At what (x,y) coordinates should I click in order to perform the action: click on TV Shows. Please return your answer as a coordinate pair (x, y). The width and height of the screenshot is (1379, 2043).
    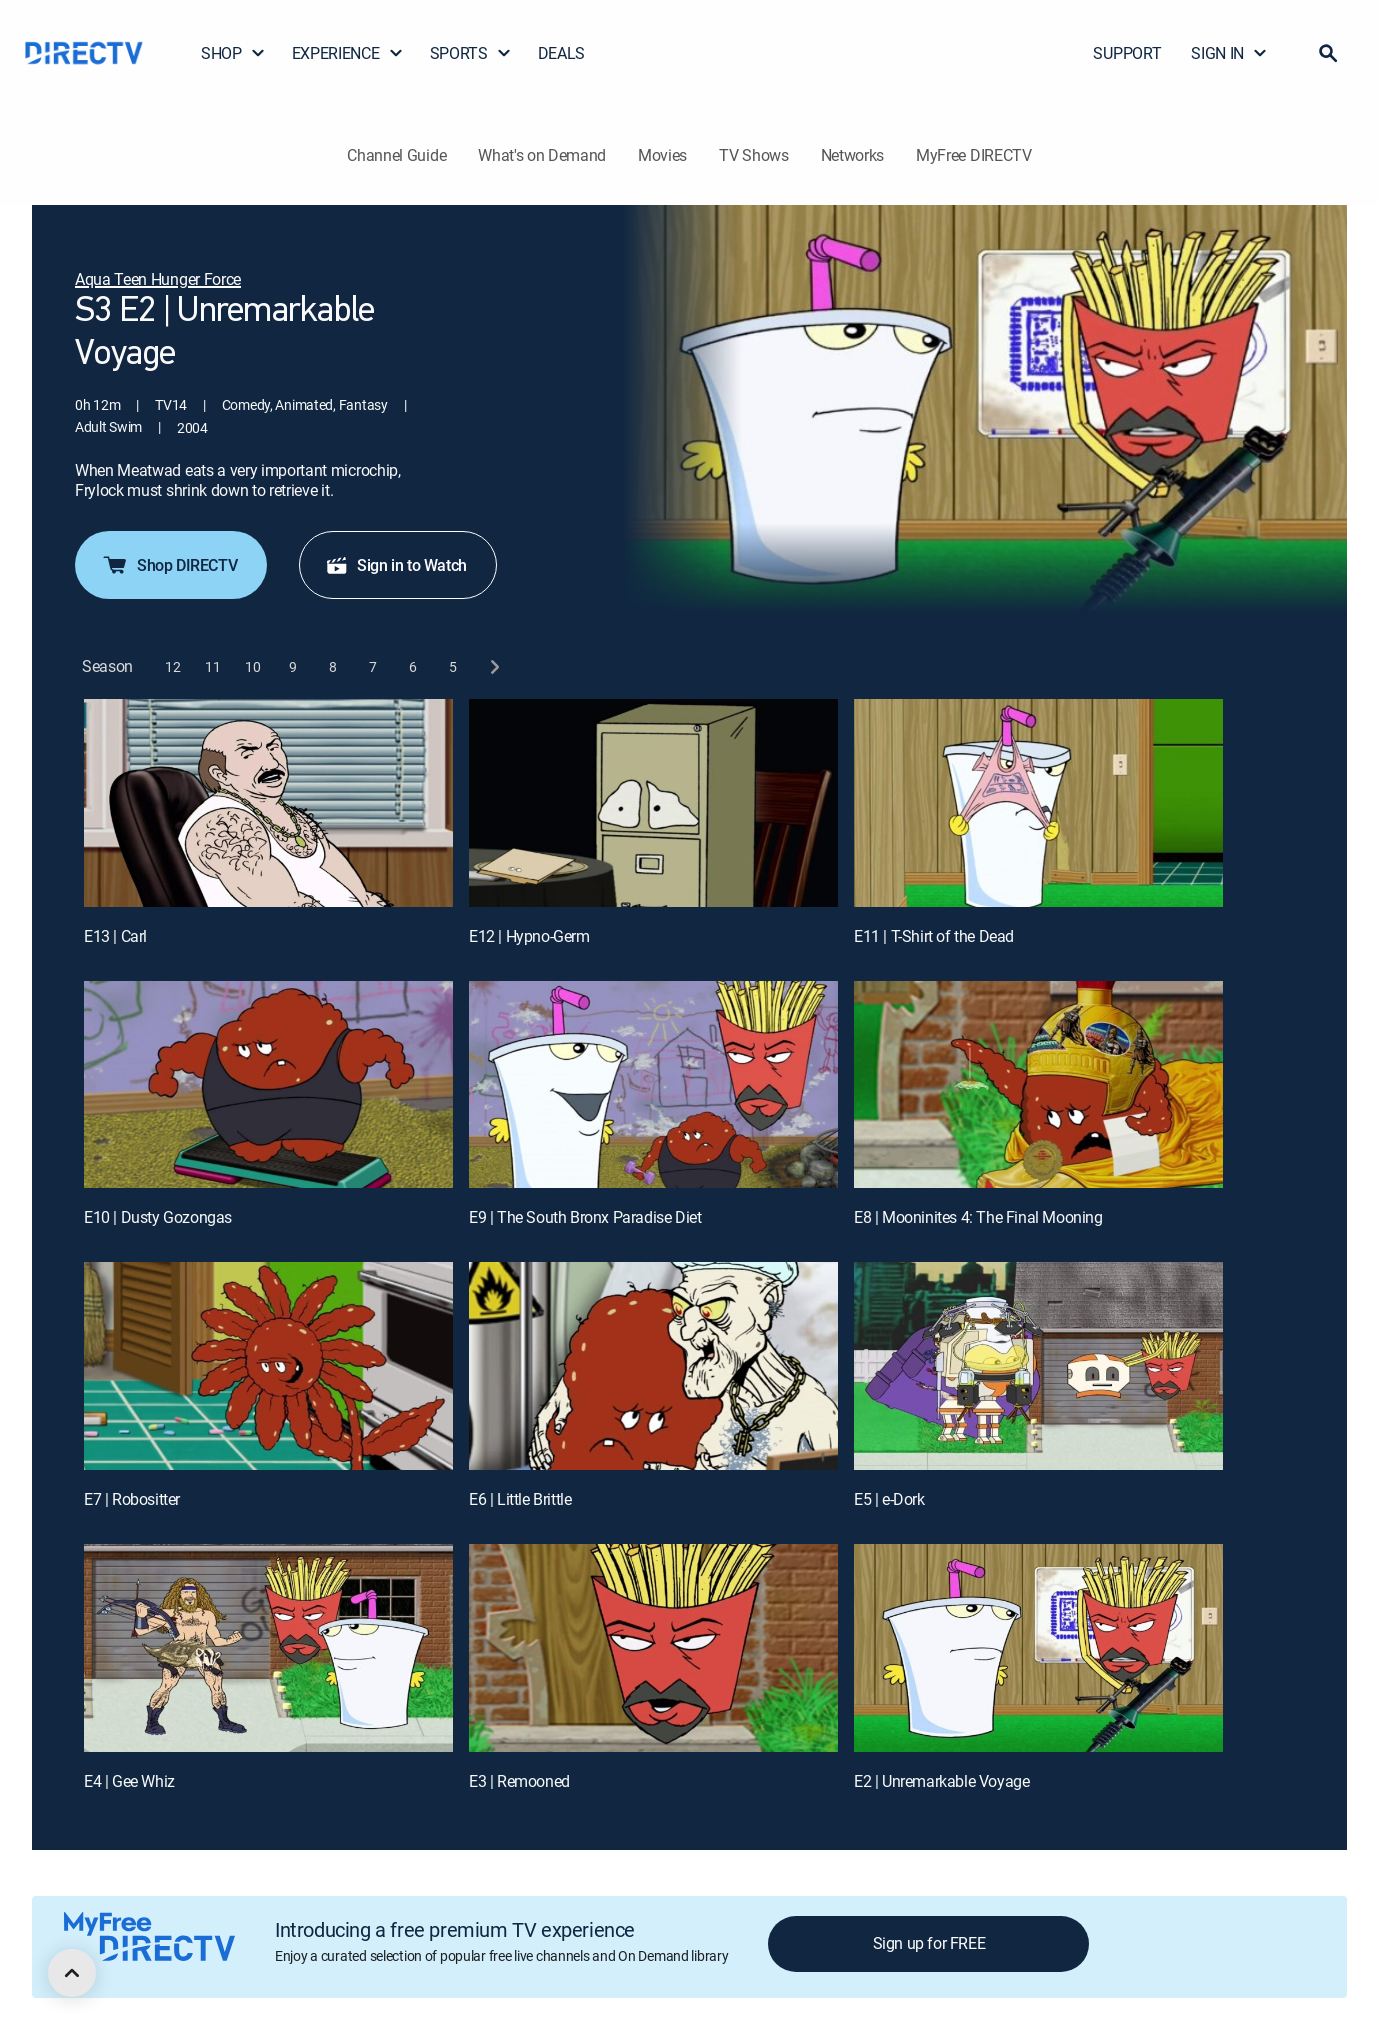
    Looking at the image, I should click on (753, 155).